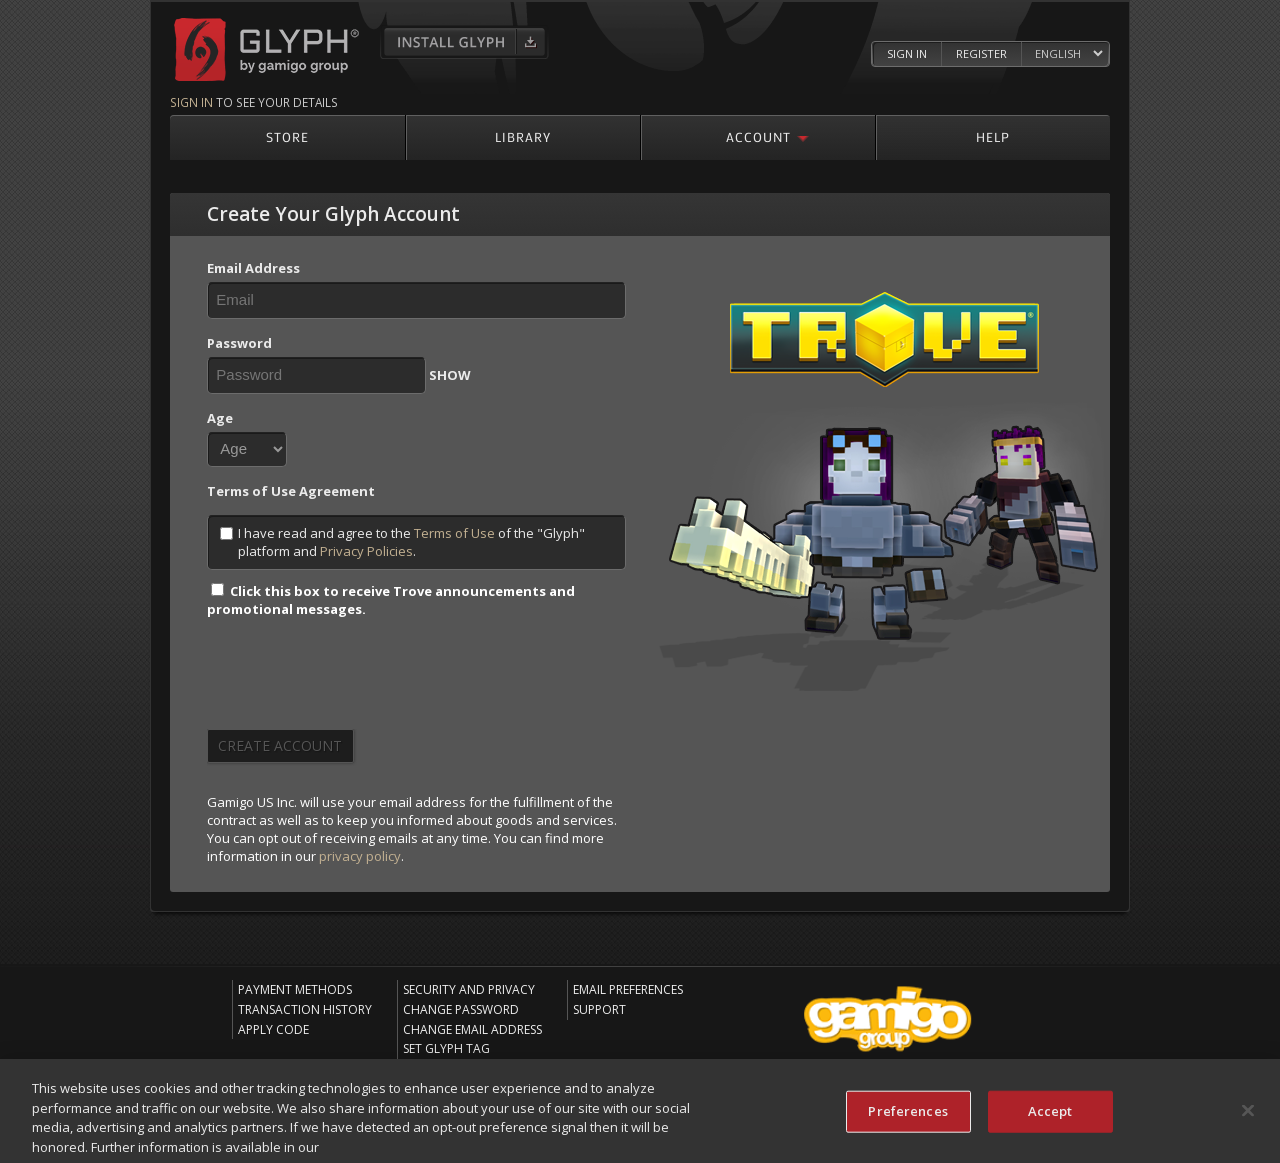  I want to click on Payment Methods, so click(295, 989).